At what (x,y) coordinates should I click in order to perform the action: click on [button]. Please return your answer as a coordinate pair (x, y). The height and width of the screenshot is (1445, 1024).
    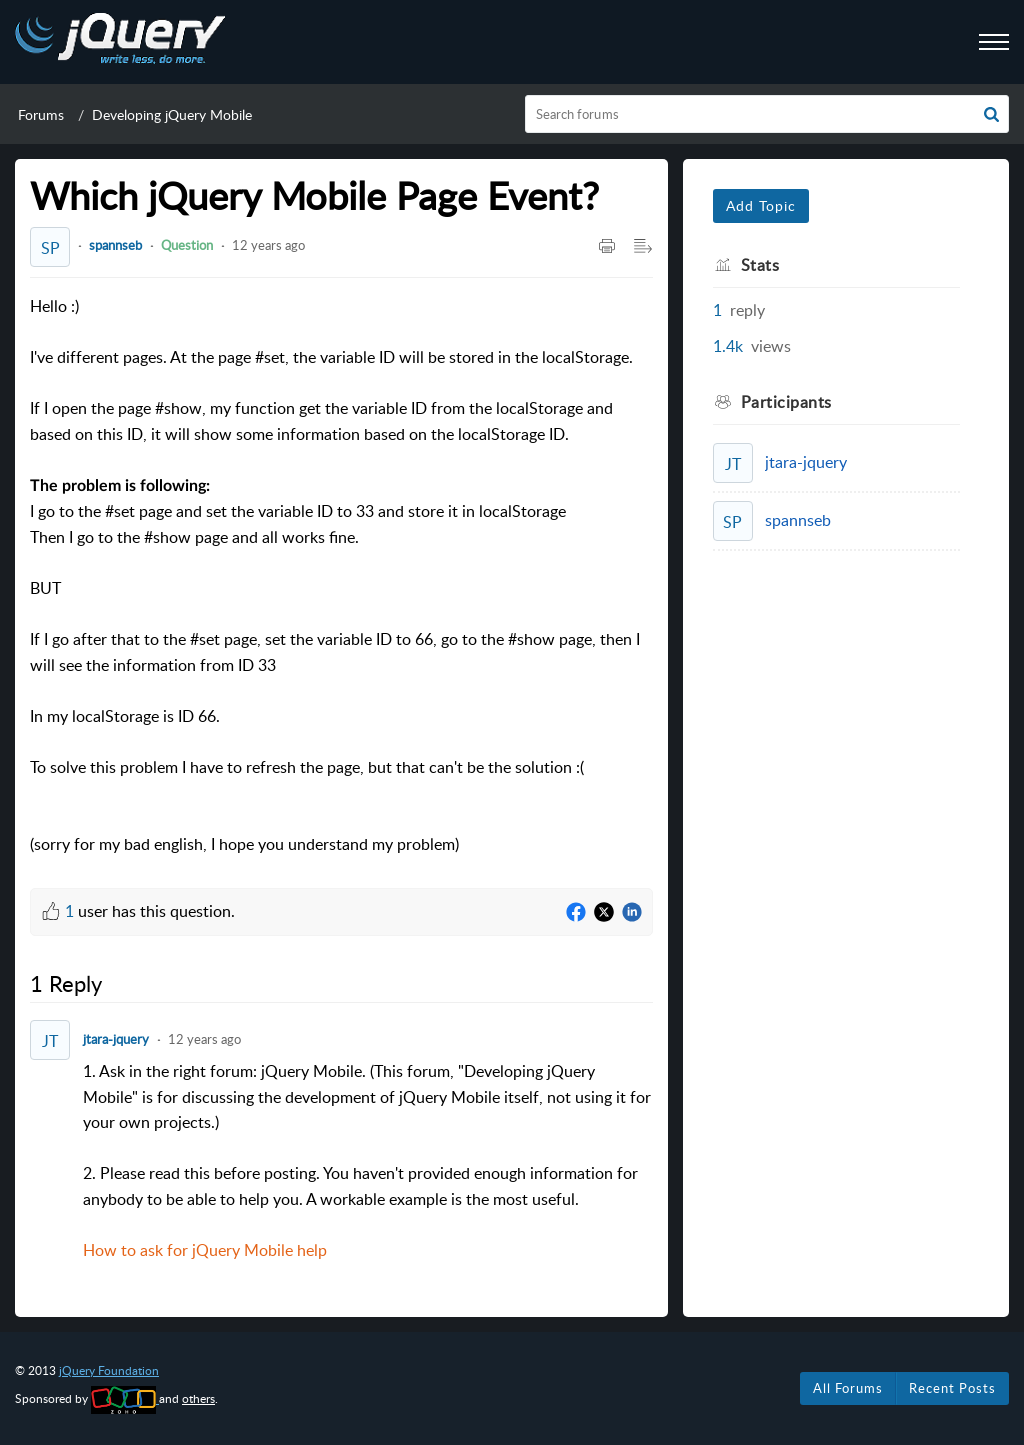
    Looking at the image, I should click on (991, 114).